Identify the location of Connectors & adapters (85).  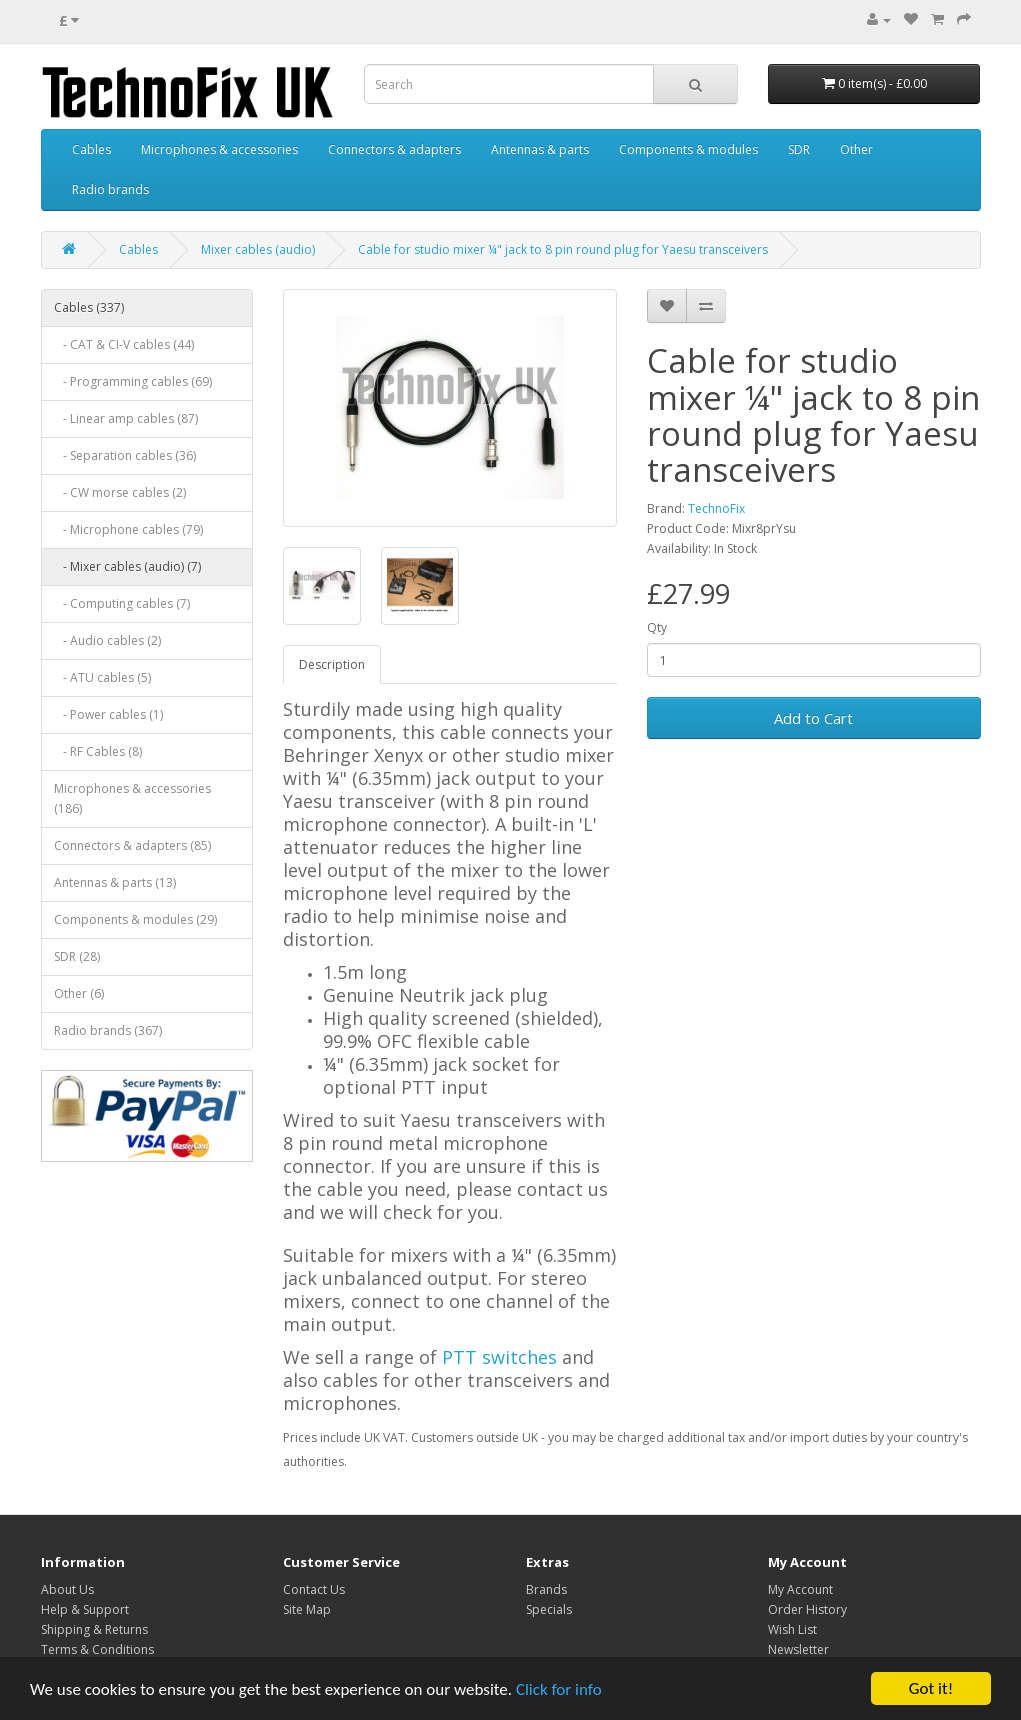
(132, 845).